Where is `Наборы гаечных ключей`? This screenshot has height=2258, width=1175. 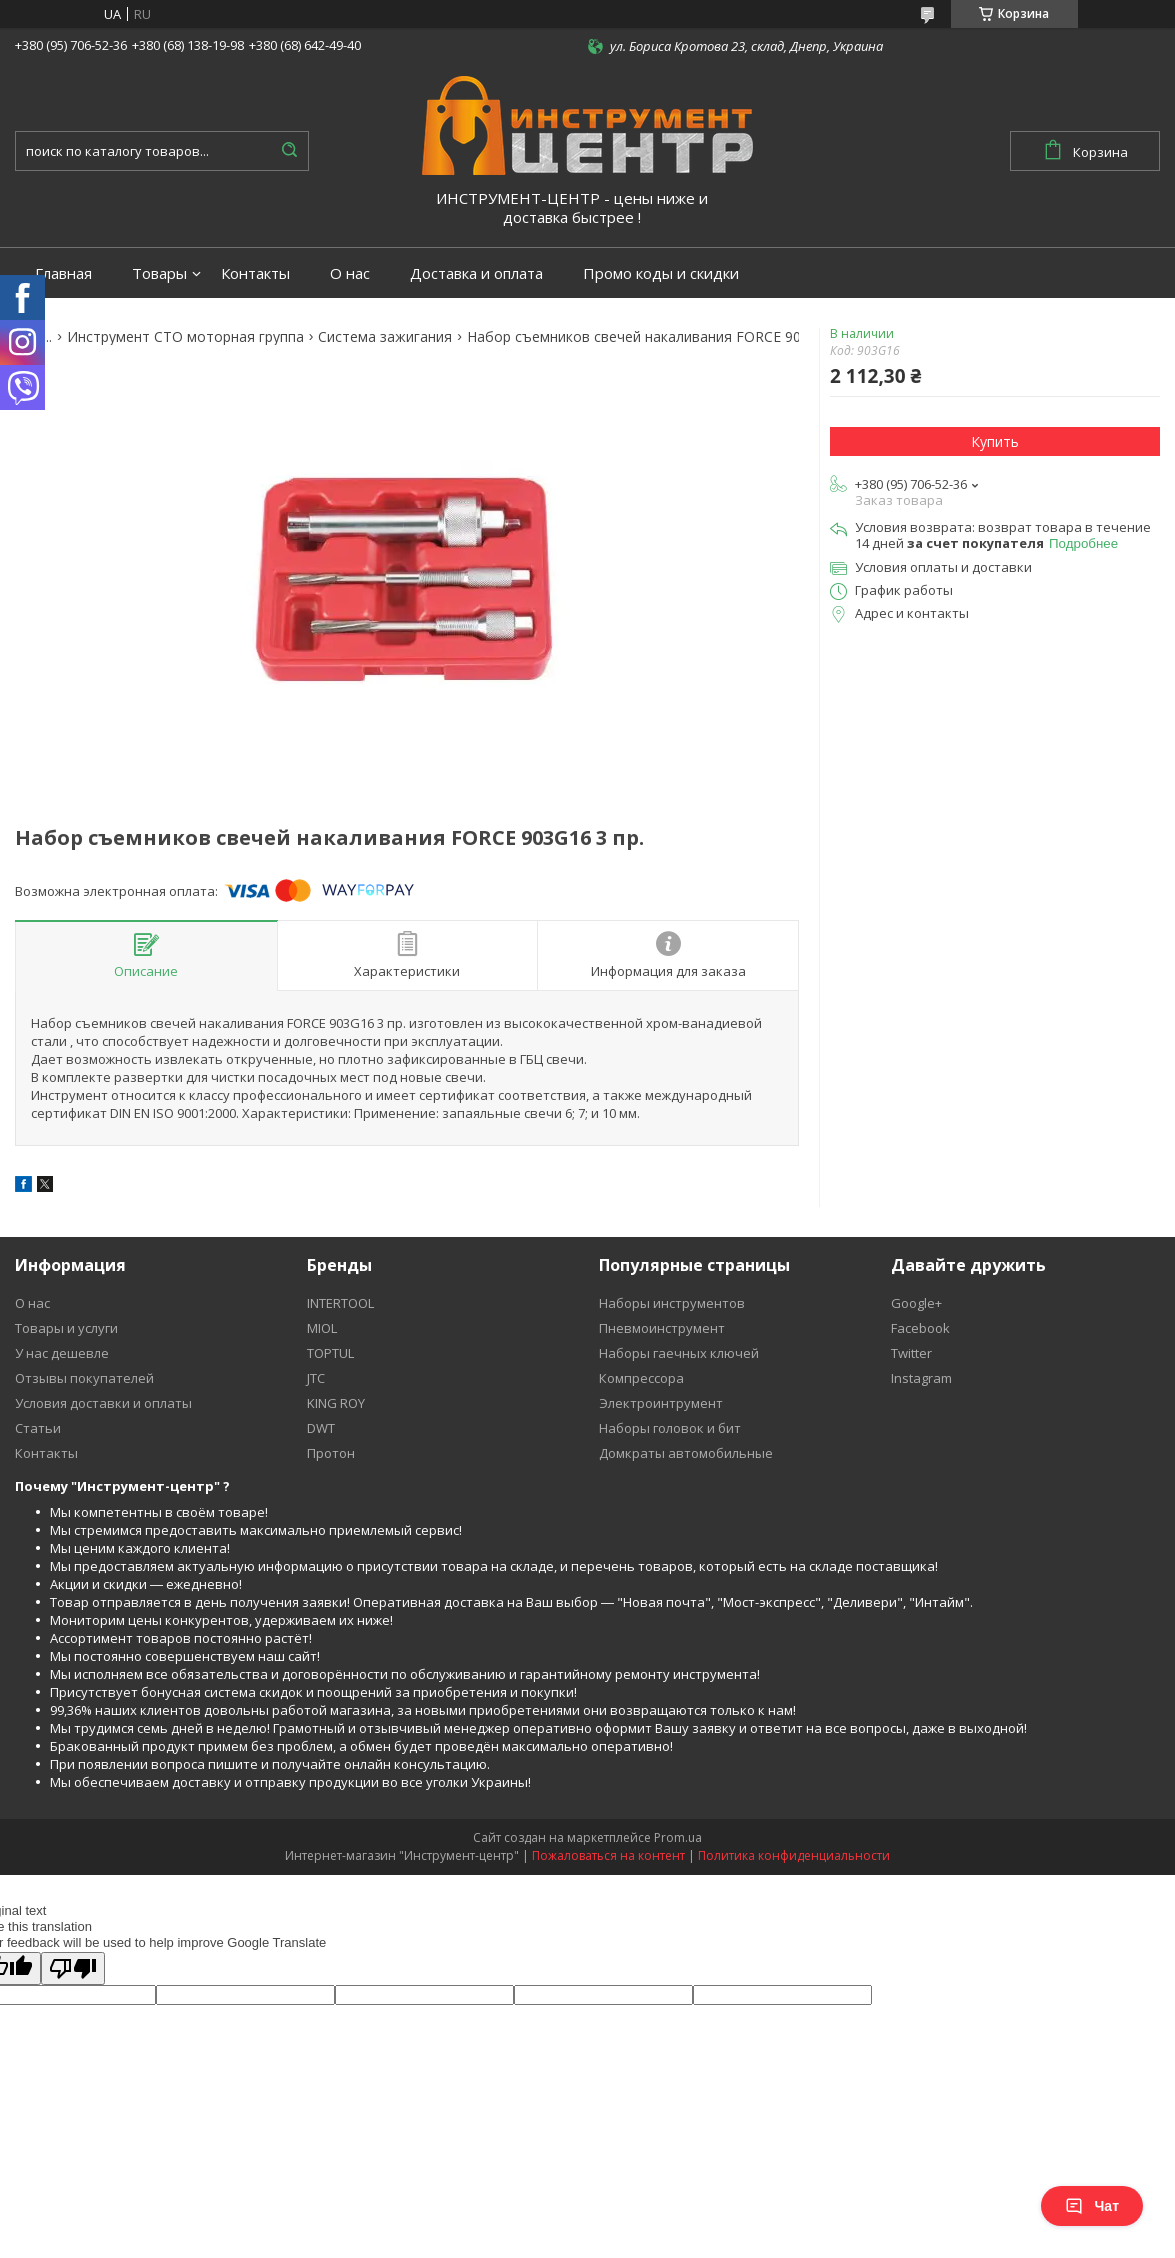
Наборы гаечных ключей is located at coordinates (679, 1353).